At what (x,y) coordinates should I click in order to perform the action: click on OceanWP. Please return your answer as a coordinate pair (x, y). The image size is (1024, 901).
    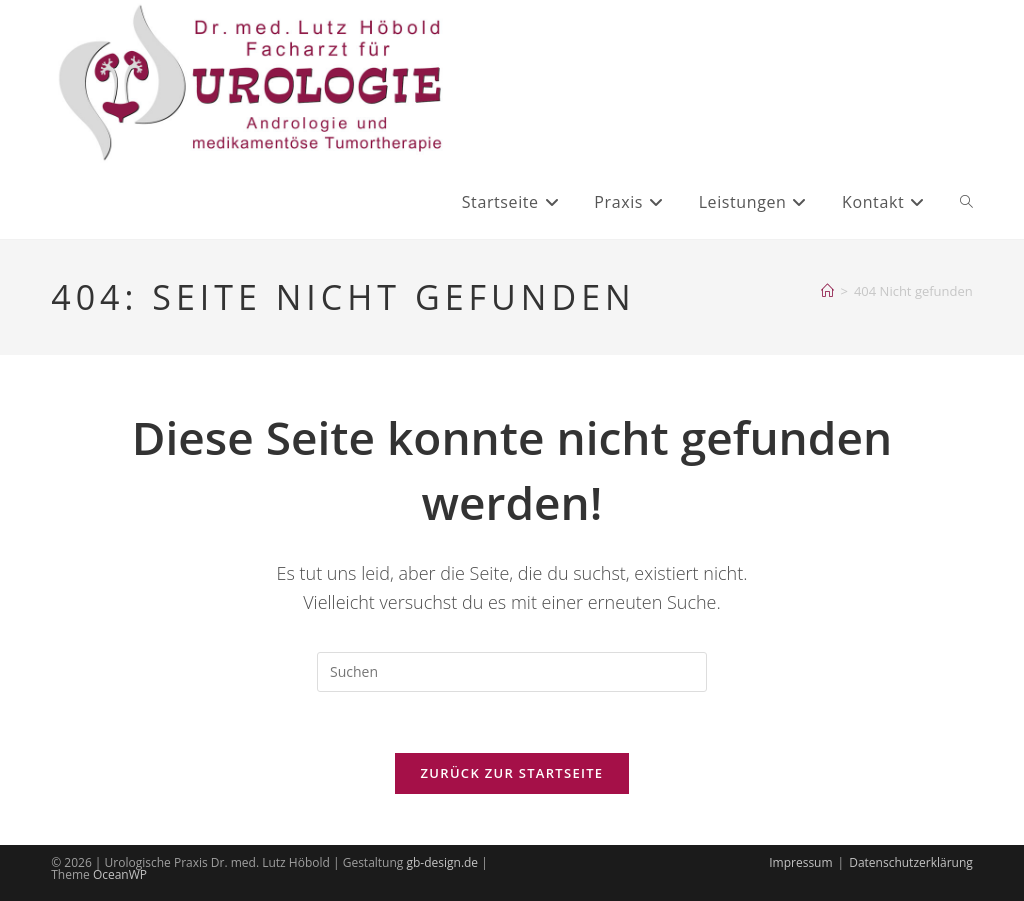
    Looking at the image, I should click on (120, 874).